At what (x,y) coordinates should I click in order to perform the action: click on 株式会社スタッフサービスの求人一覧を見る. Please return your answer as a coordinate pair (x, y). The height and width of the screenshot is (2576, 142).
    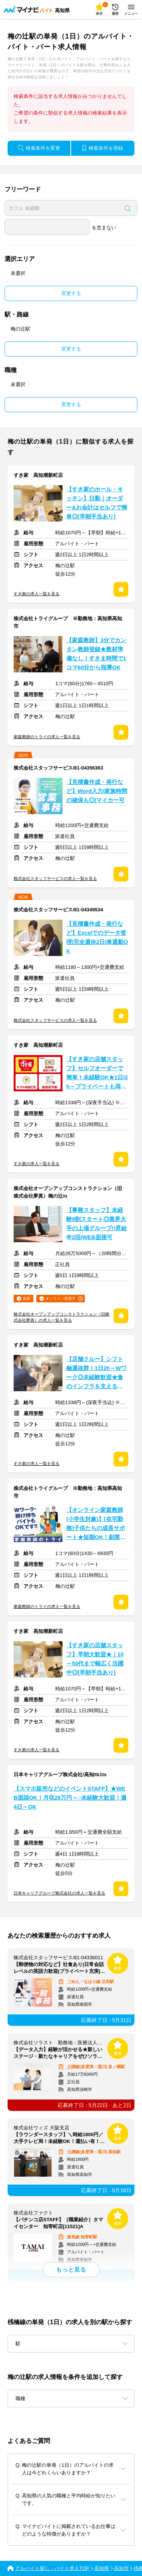
    Looking at the image, I should click on (55, 878).